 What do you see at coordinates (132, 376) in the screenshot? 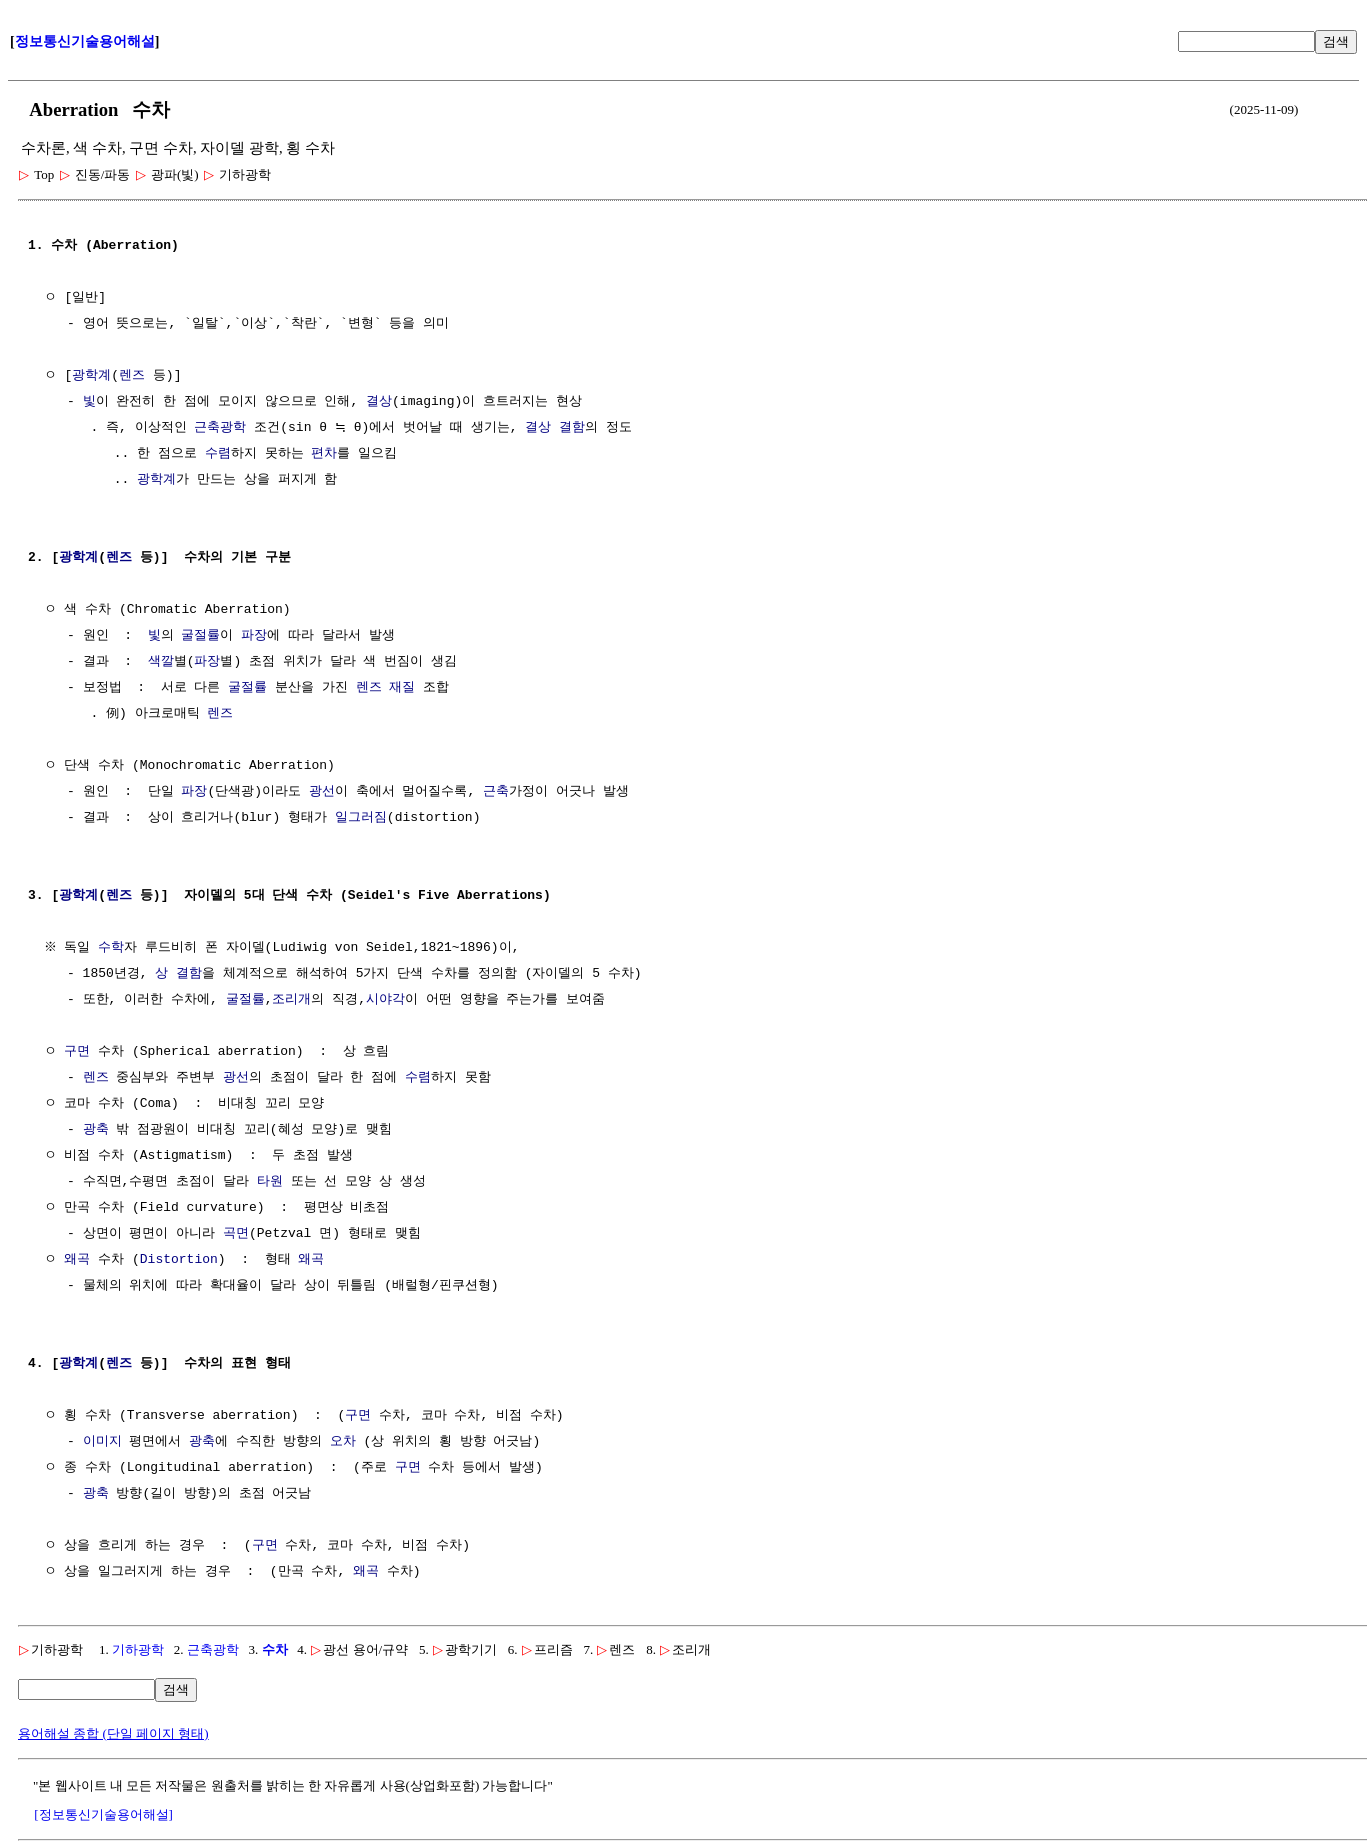
I see `렌즈` at bounding box center [132, 376].